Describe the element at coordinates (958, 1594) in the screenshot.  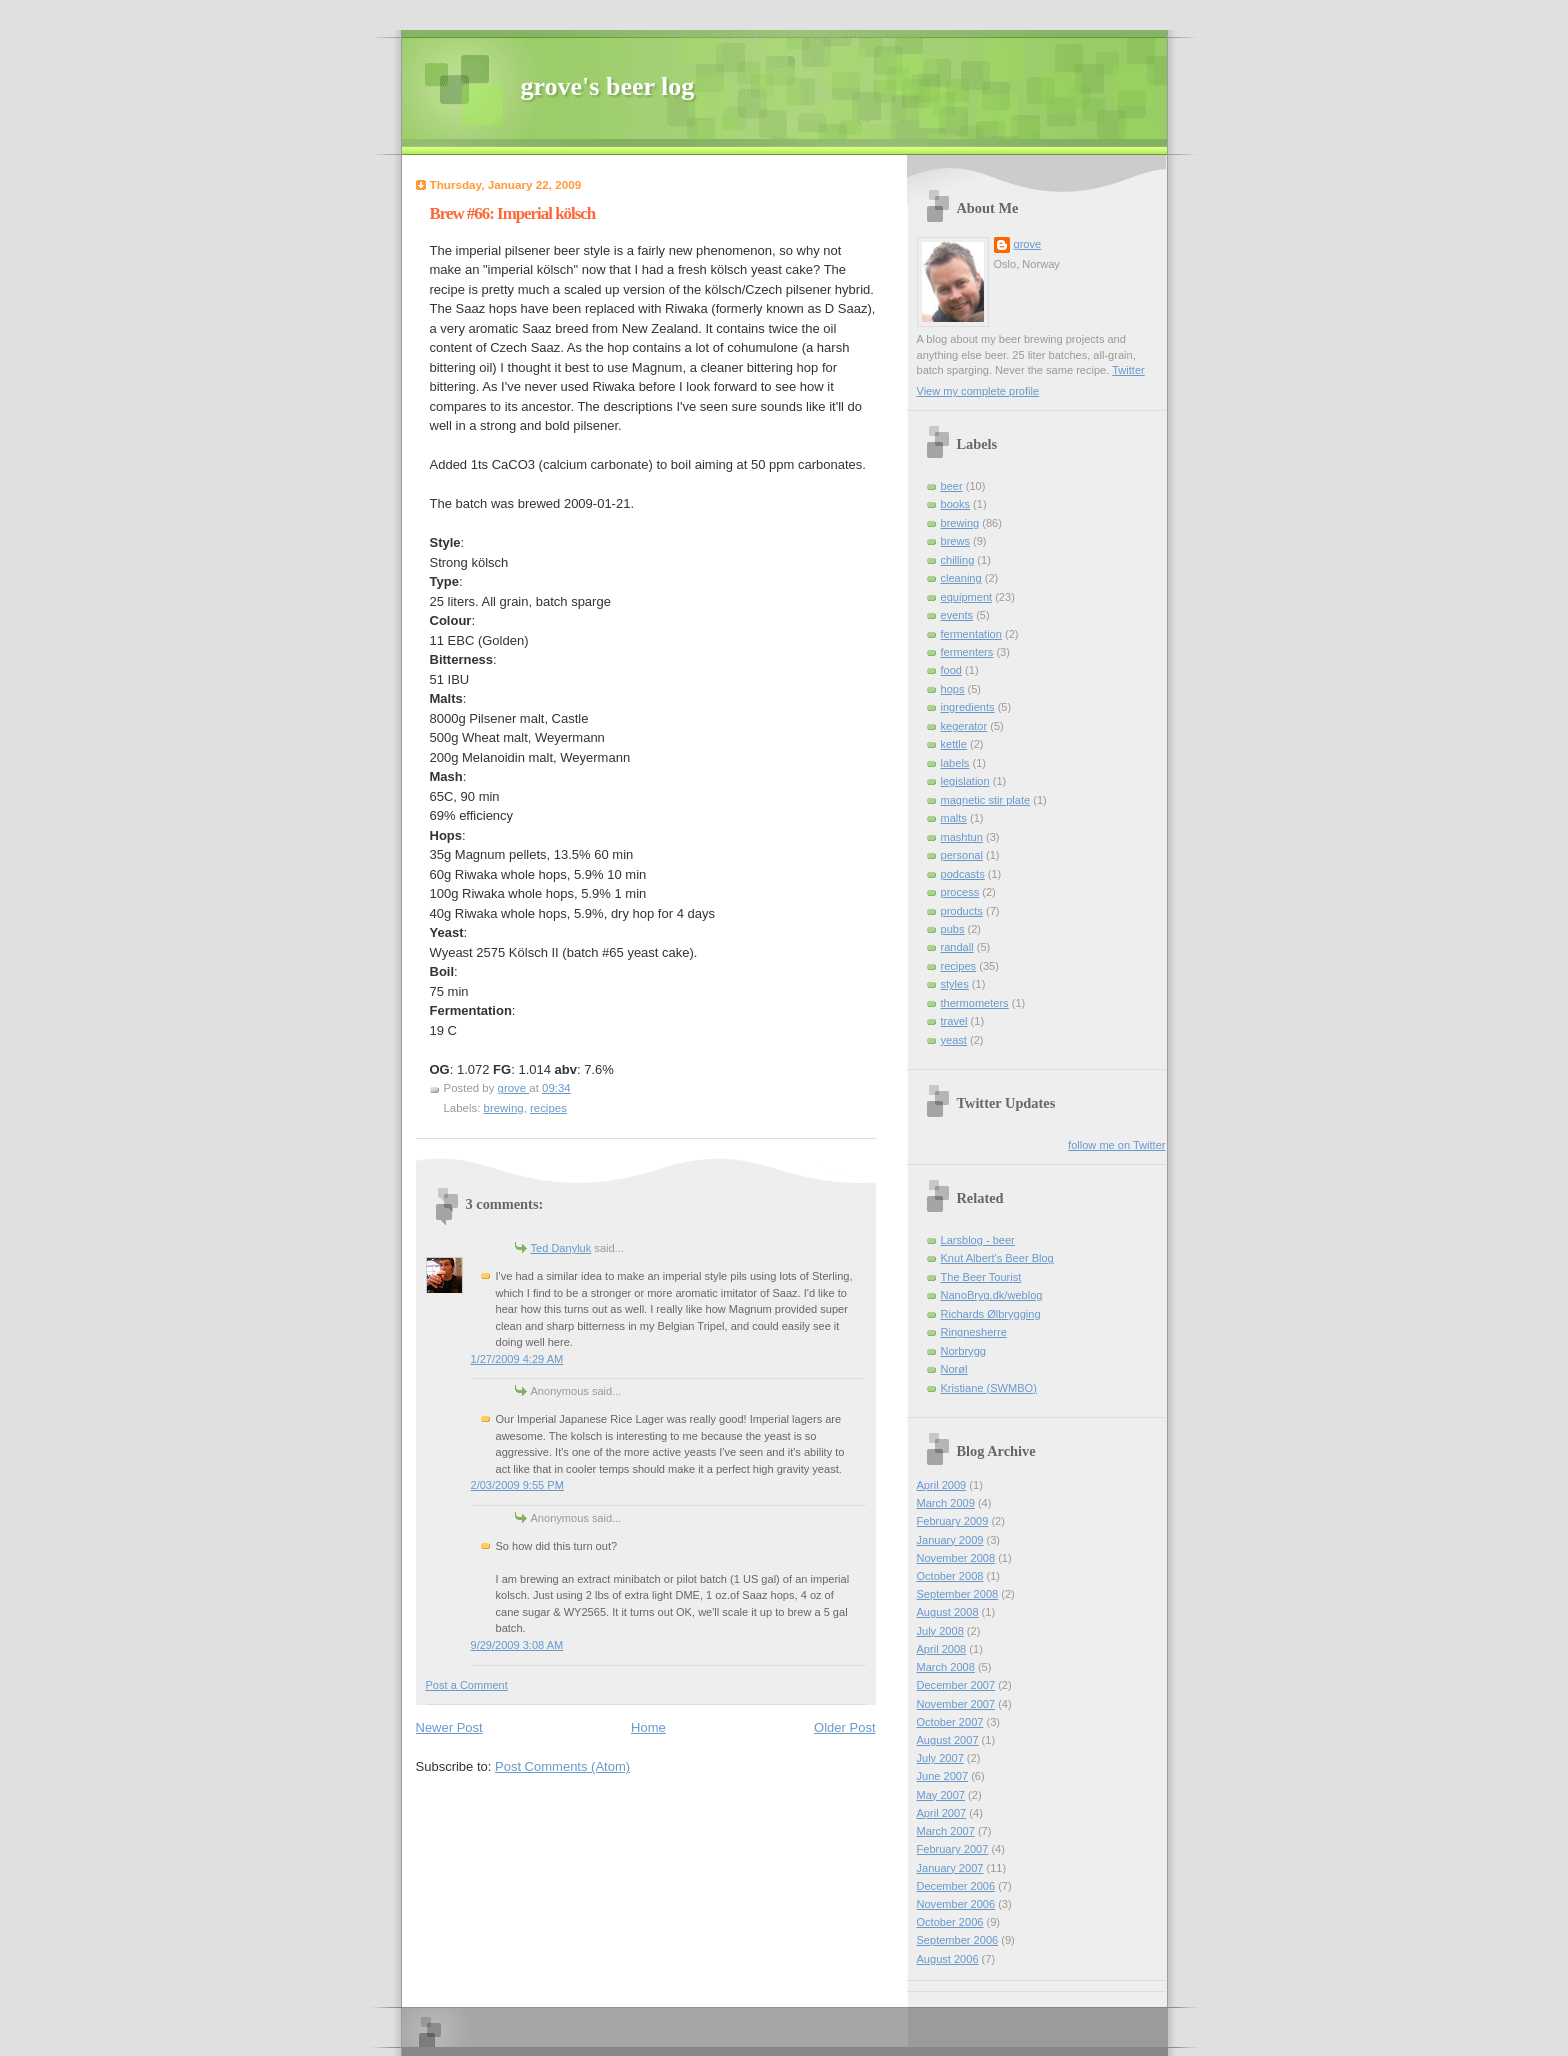
I see `September 2008` at that location.